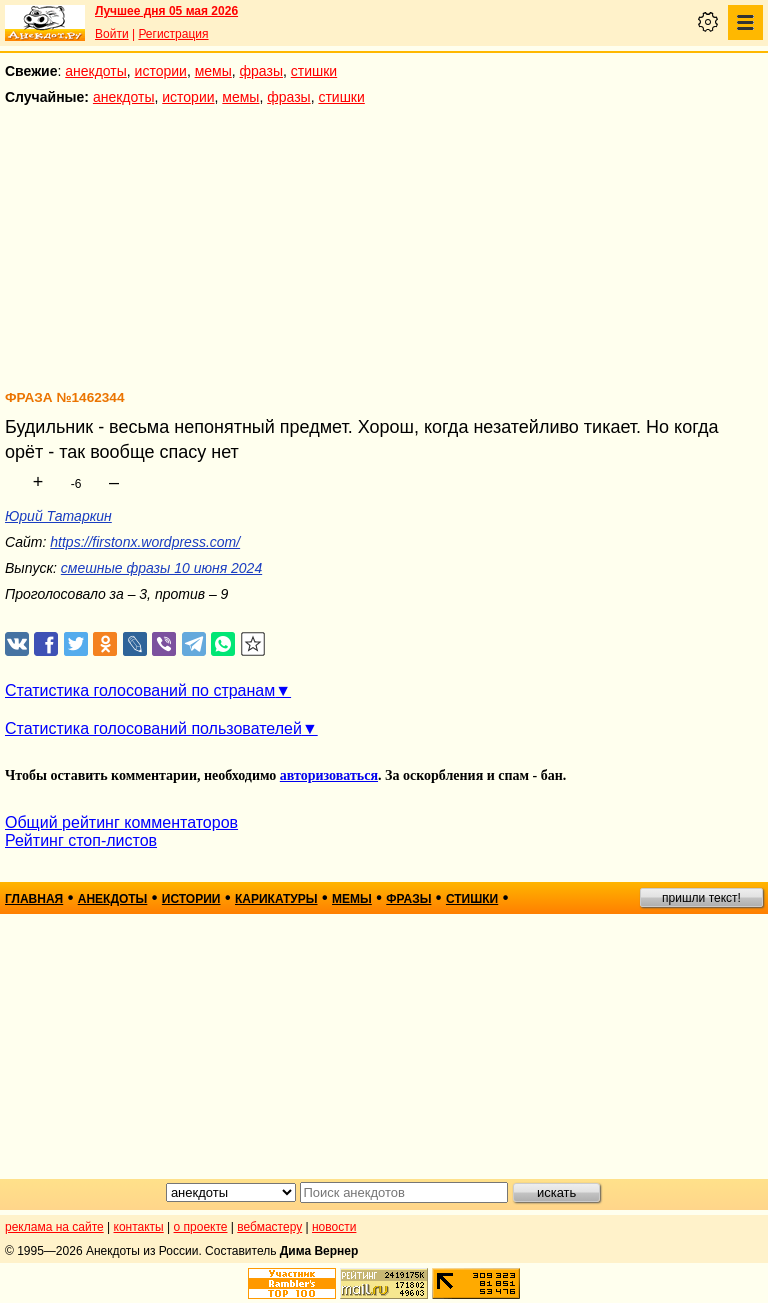 This screenshot has width=768, height=1303. I want to click on смешные фразы 10 июня 2024, so click(161, 568).